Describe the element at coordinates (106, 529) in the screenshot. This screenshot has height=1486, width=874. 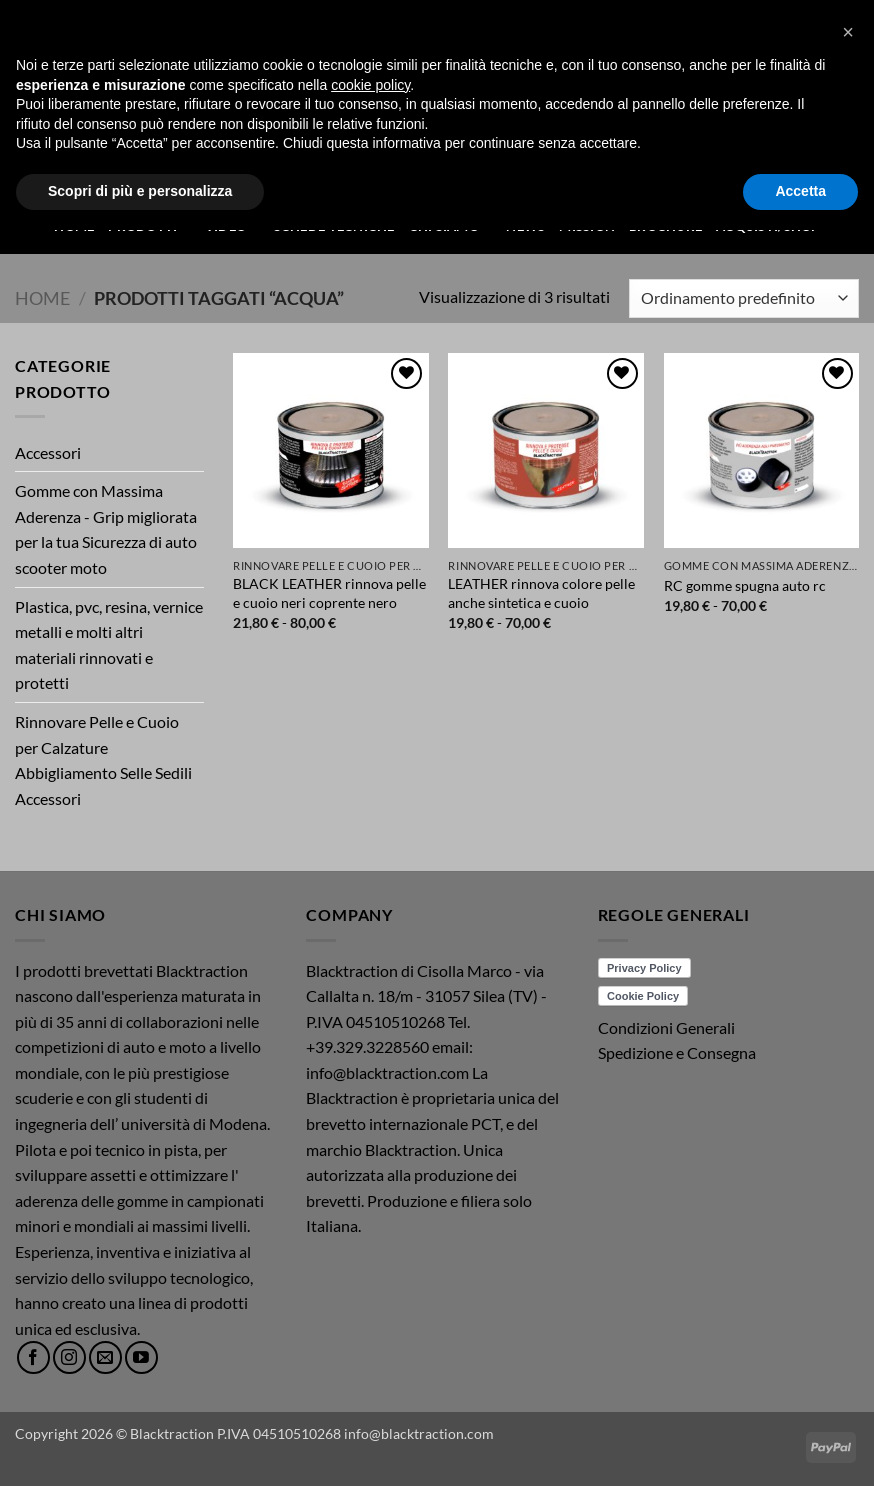
I see `Gomme con Massima Aderenza - Grip migliorata per la tua Sicurezza di auto scooter moto` at that location.